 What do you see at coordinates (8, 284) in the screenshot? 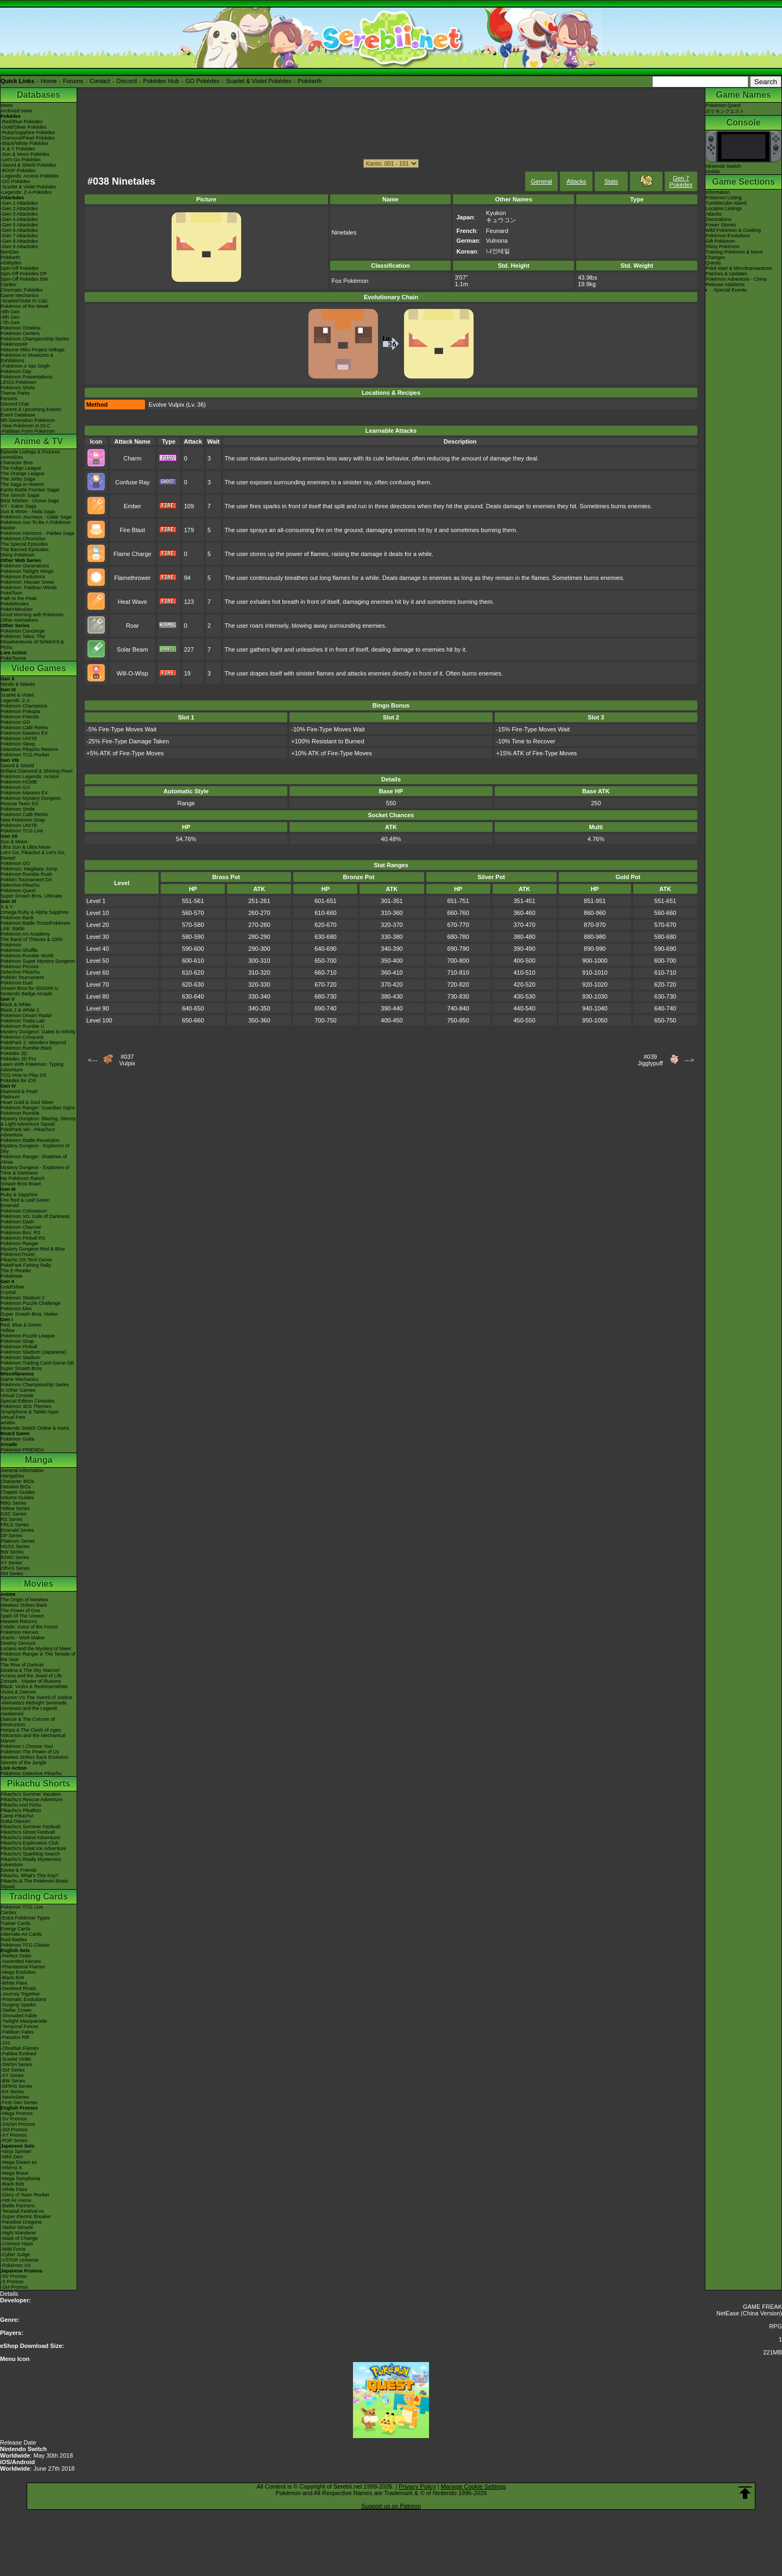
I see `Cardex` at bounding box center [8, 284].